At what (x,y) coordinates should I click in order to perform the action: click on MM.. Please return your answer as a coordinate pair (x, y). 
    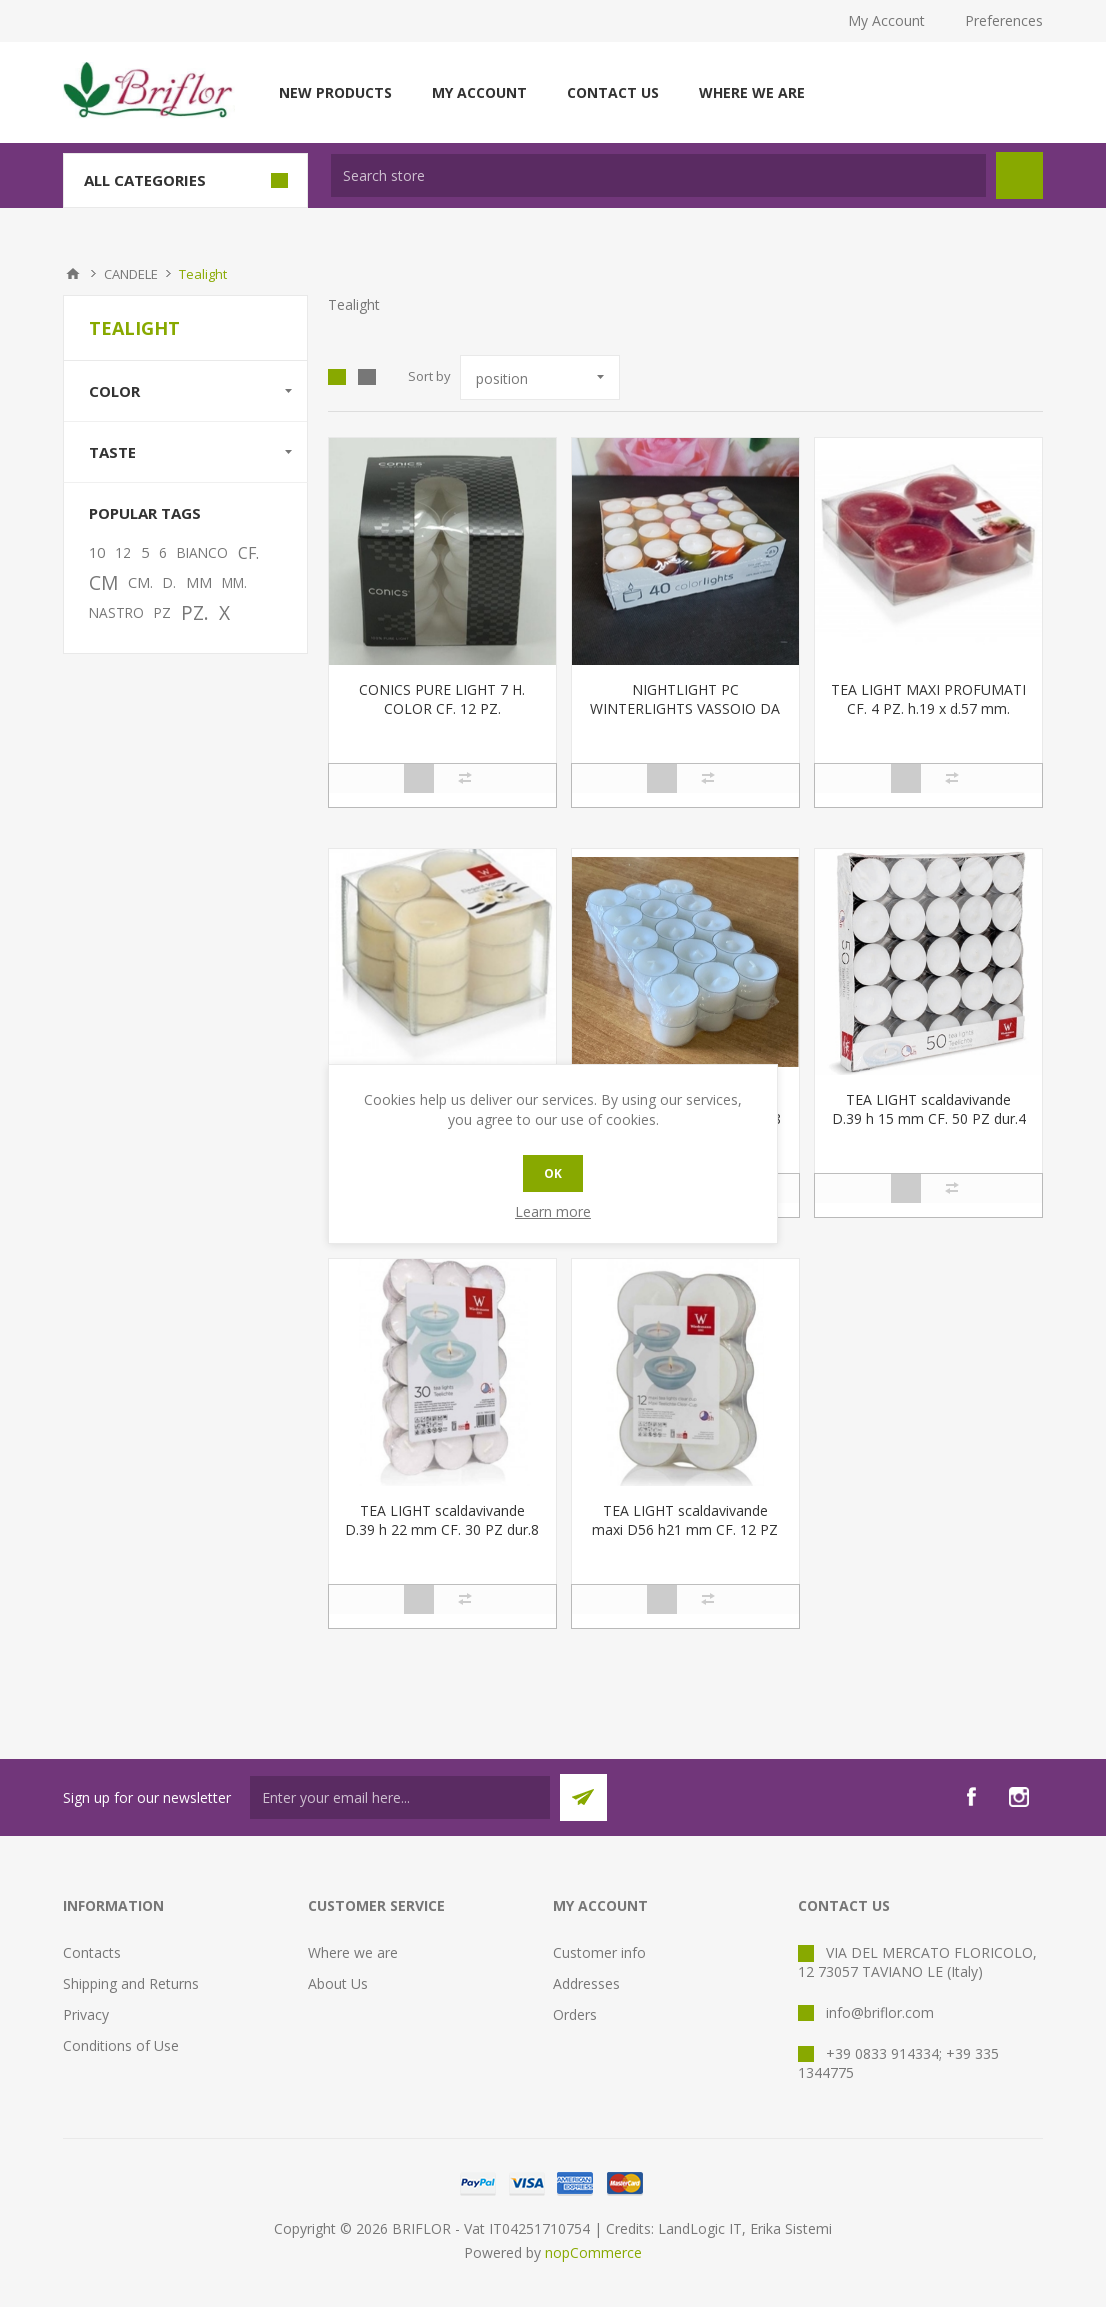
    Looking at the image, I should click on (234, 582).